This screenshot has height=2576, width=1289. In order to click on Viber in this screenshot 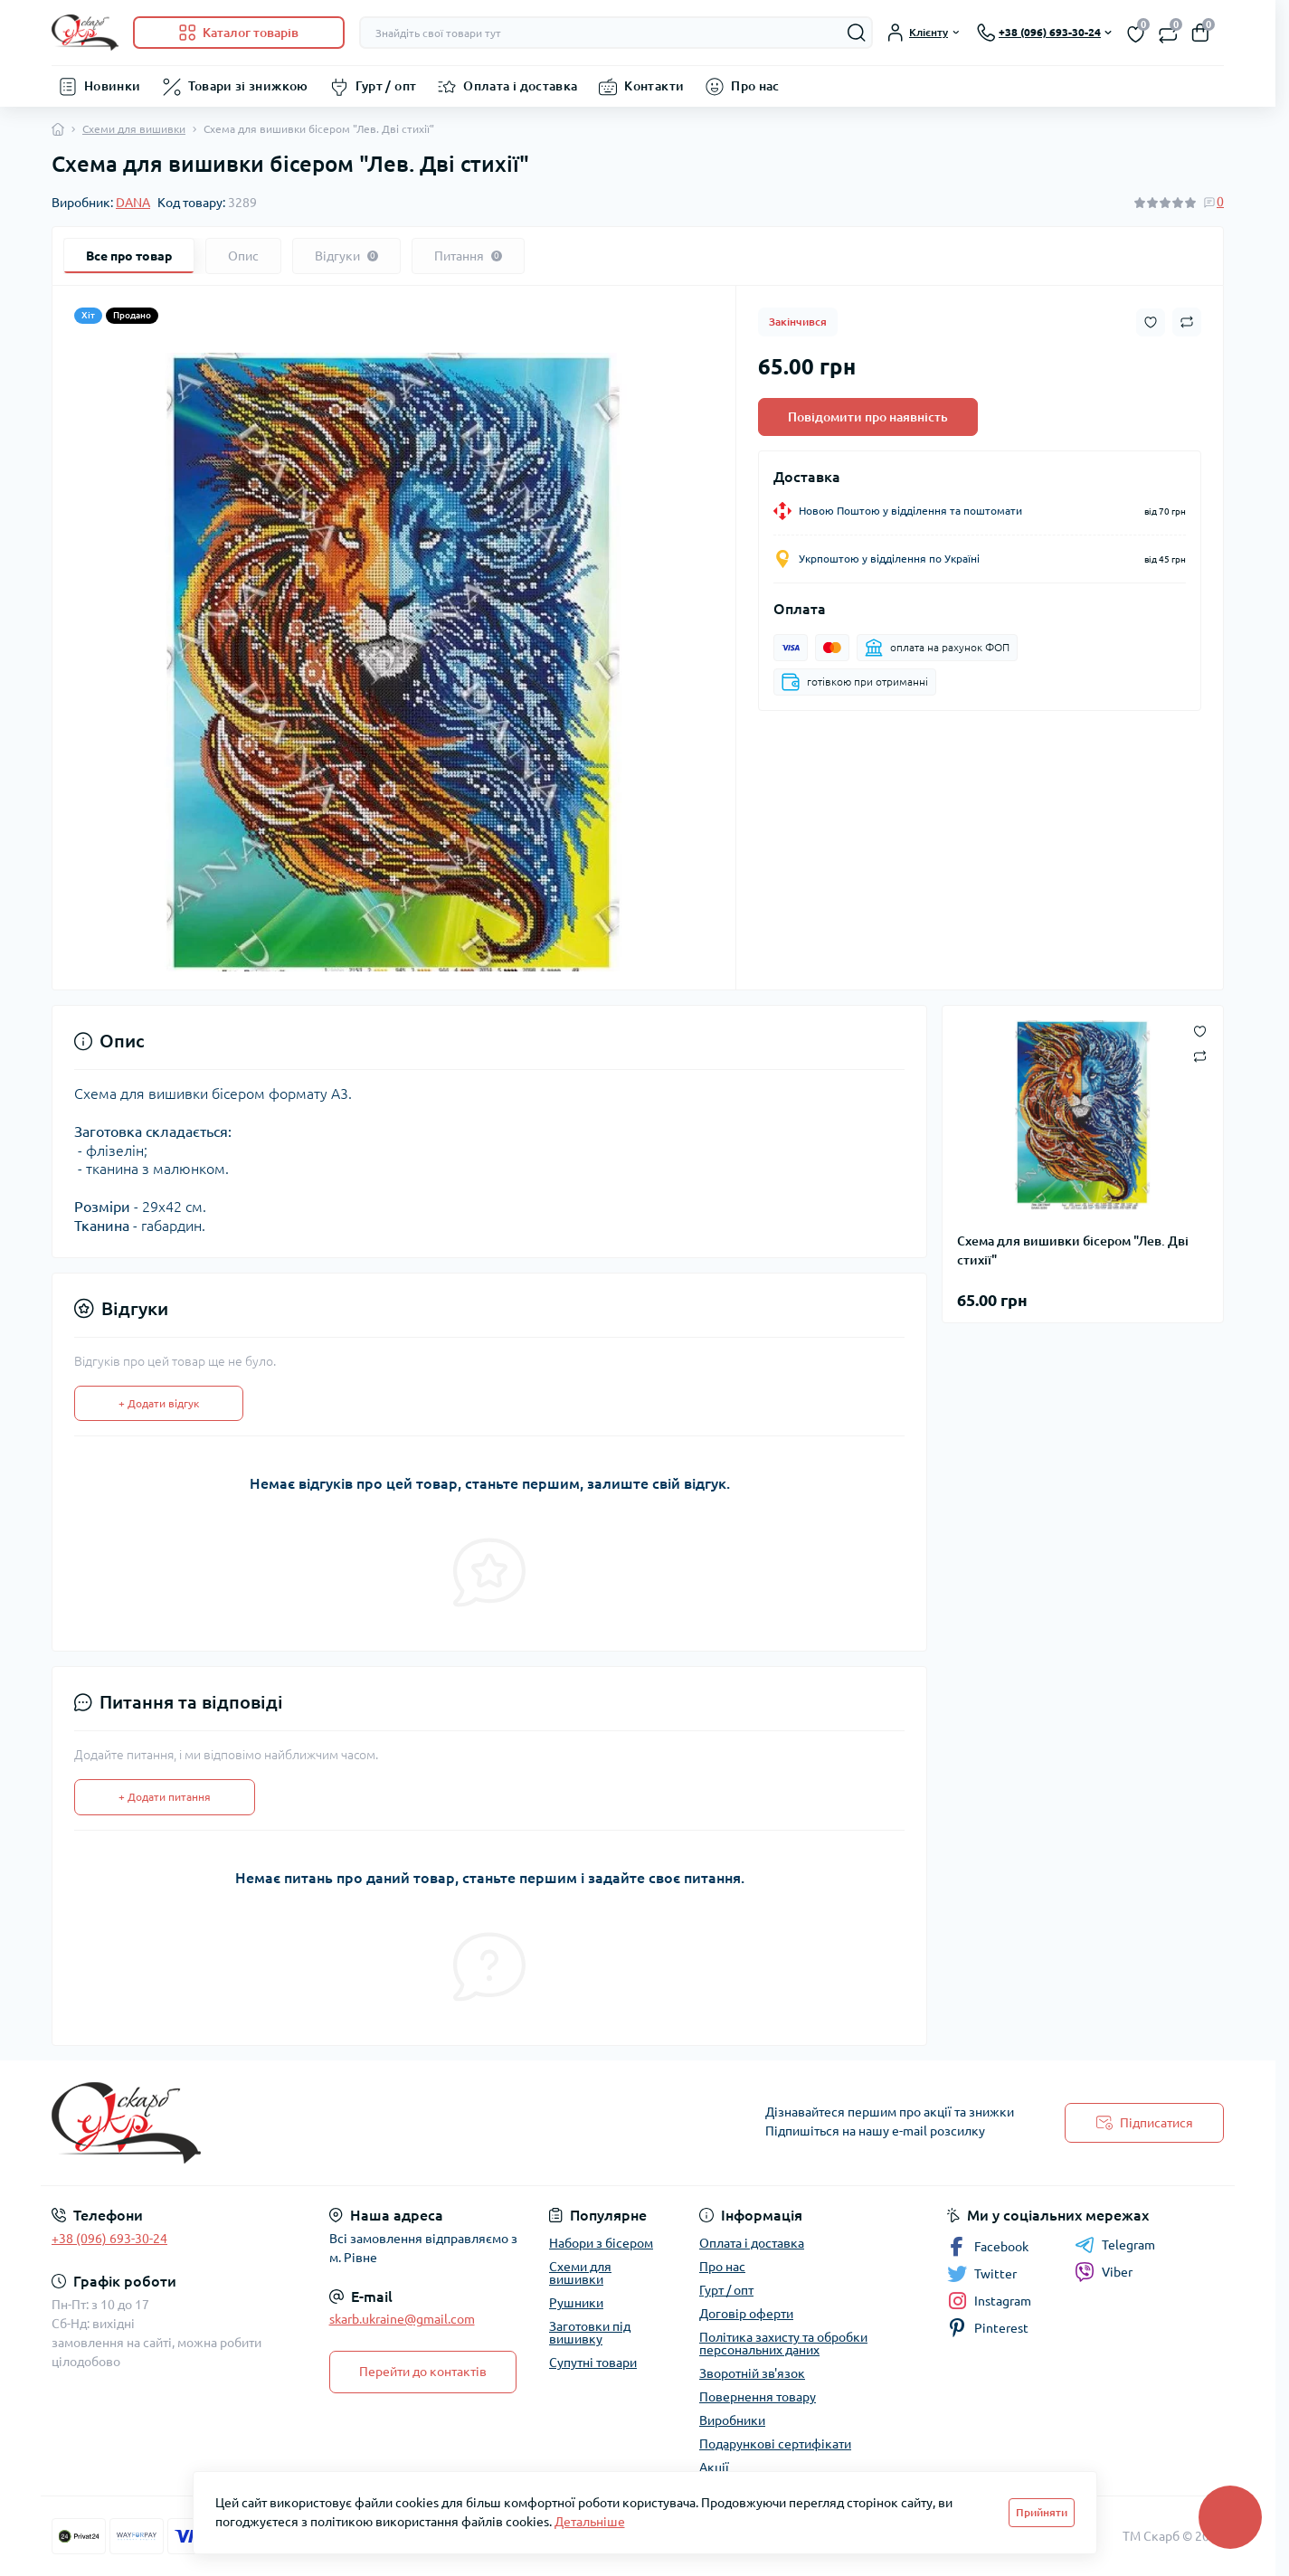, I will do `click(1104, 2272)`.